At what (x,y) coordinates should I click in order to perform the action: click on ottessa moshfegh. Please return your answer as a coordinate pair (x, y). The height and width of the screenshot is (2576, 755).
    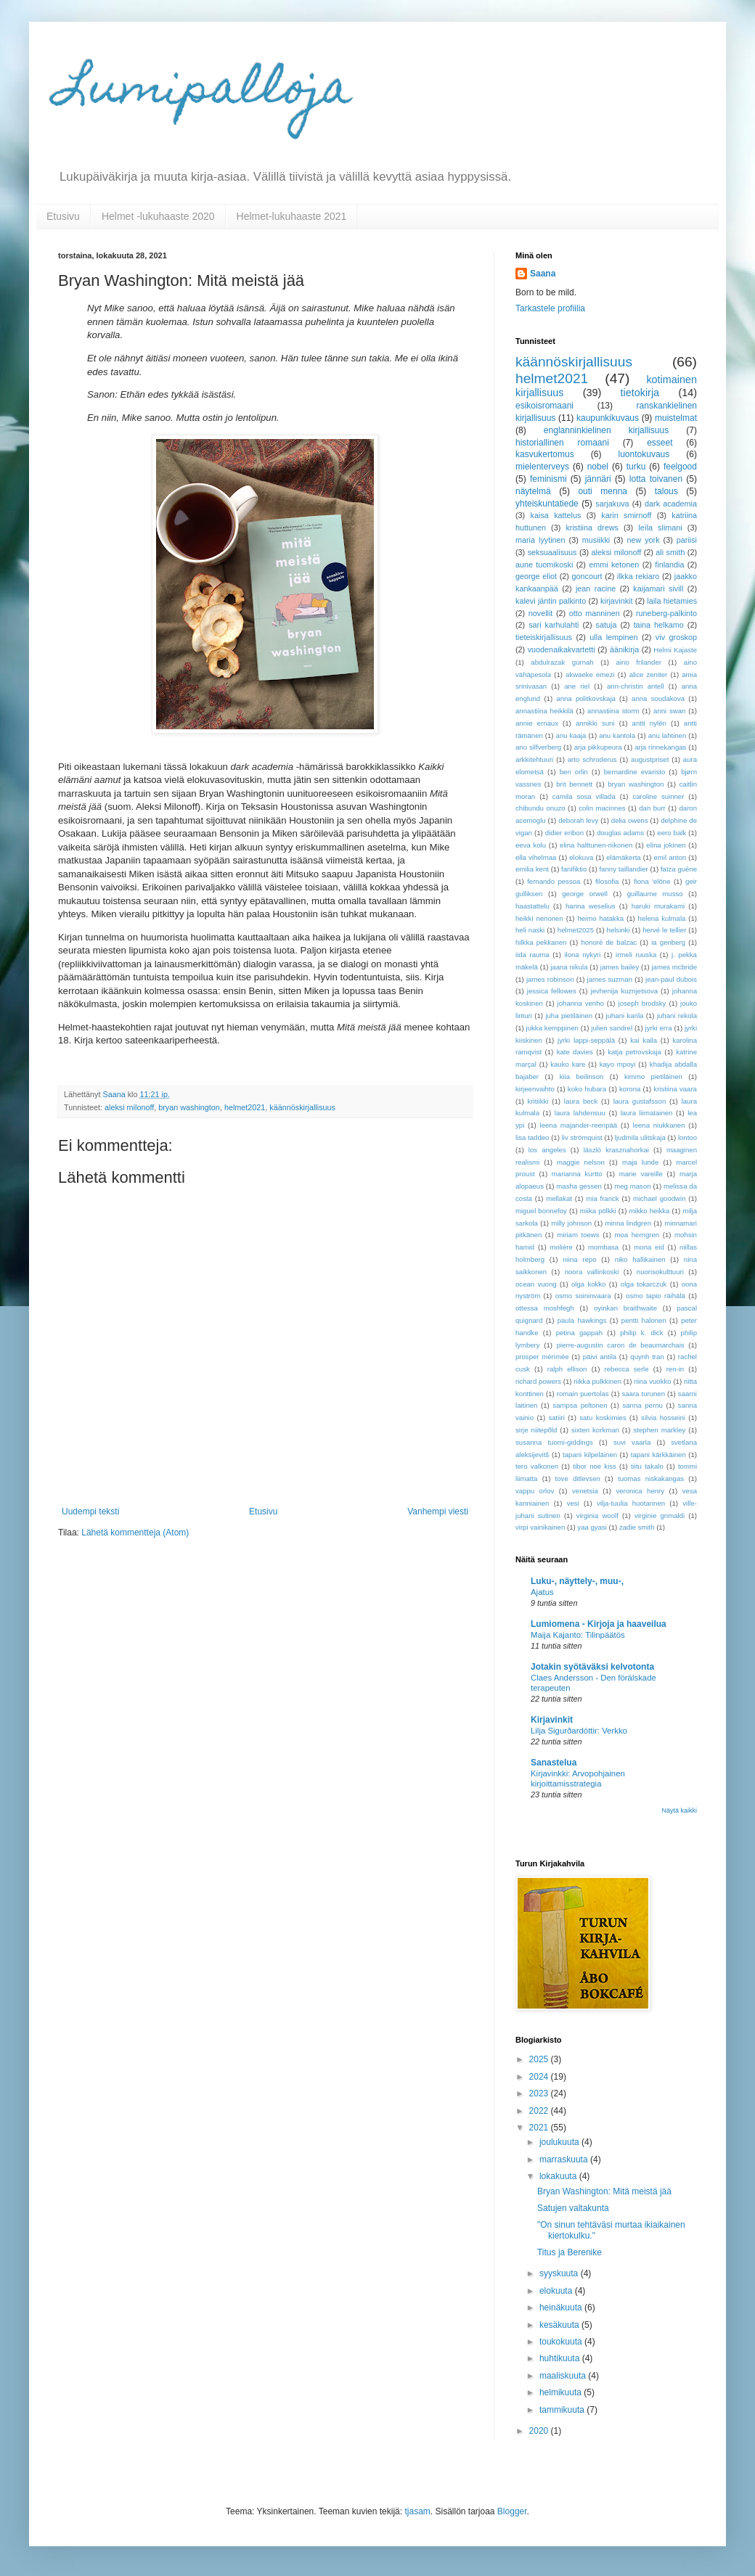
    Looking at the image, I should click on (544, 1308).